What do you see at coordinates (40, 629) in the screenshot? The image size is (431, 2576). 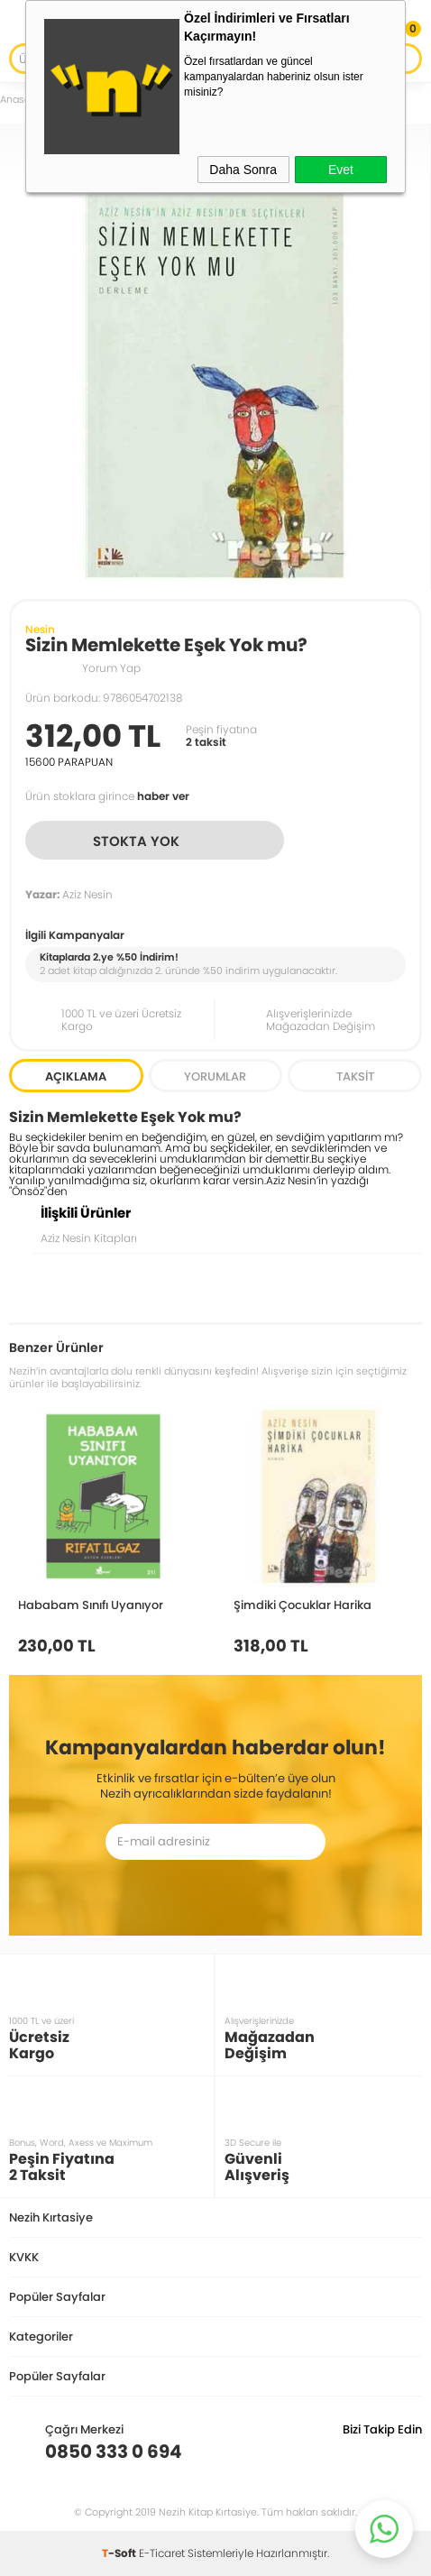 I see `Nesin` at bounding box center [40, 629].